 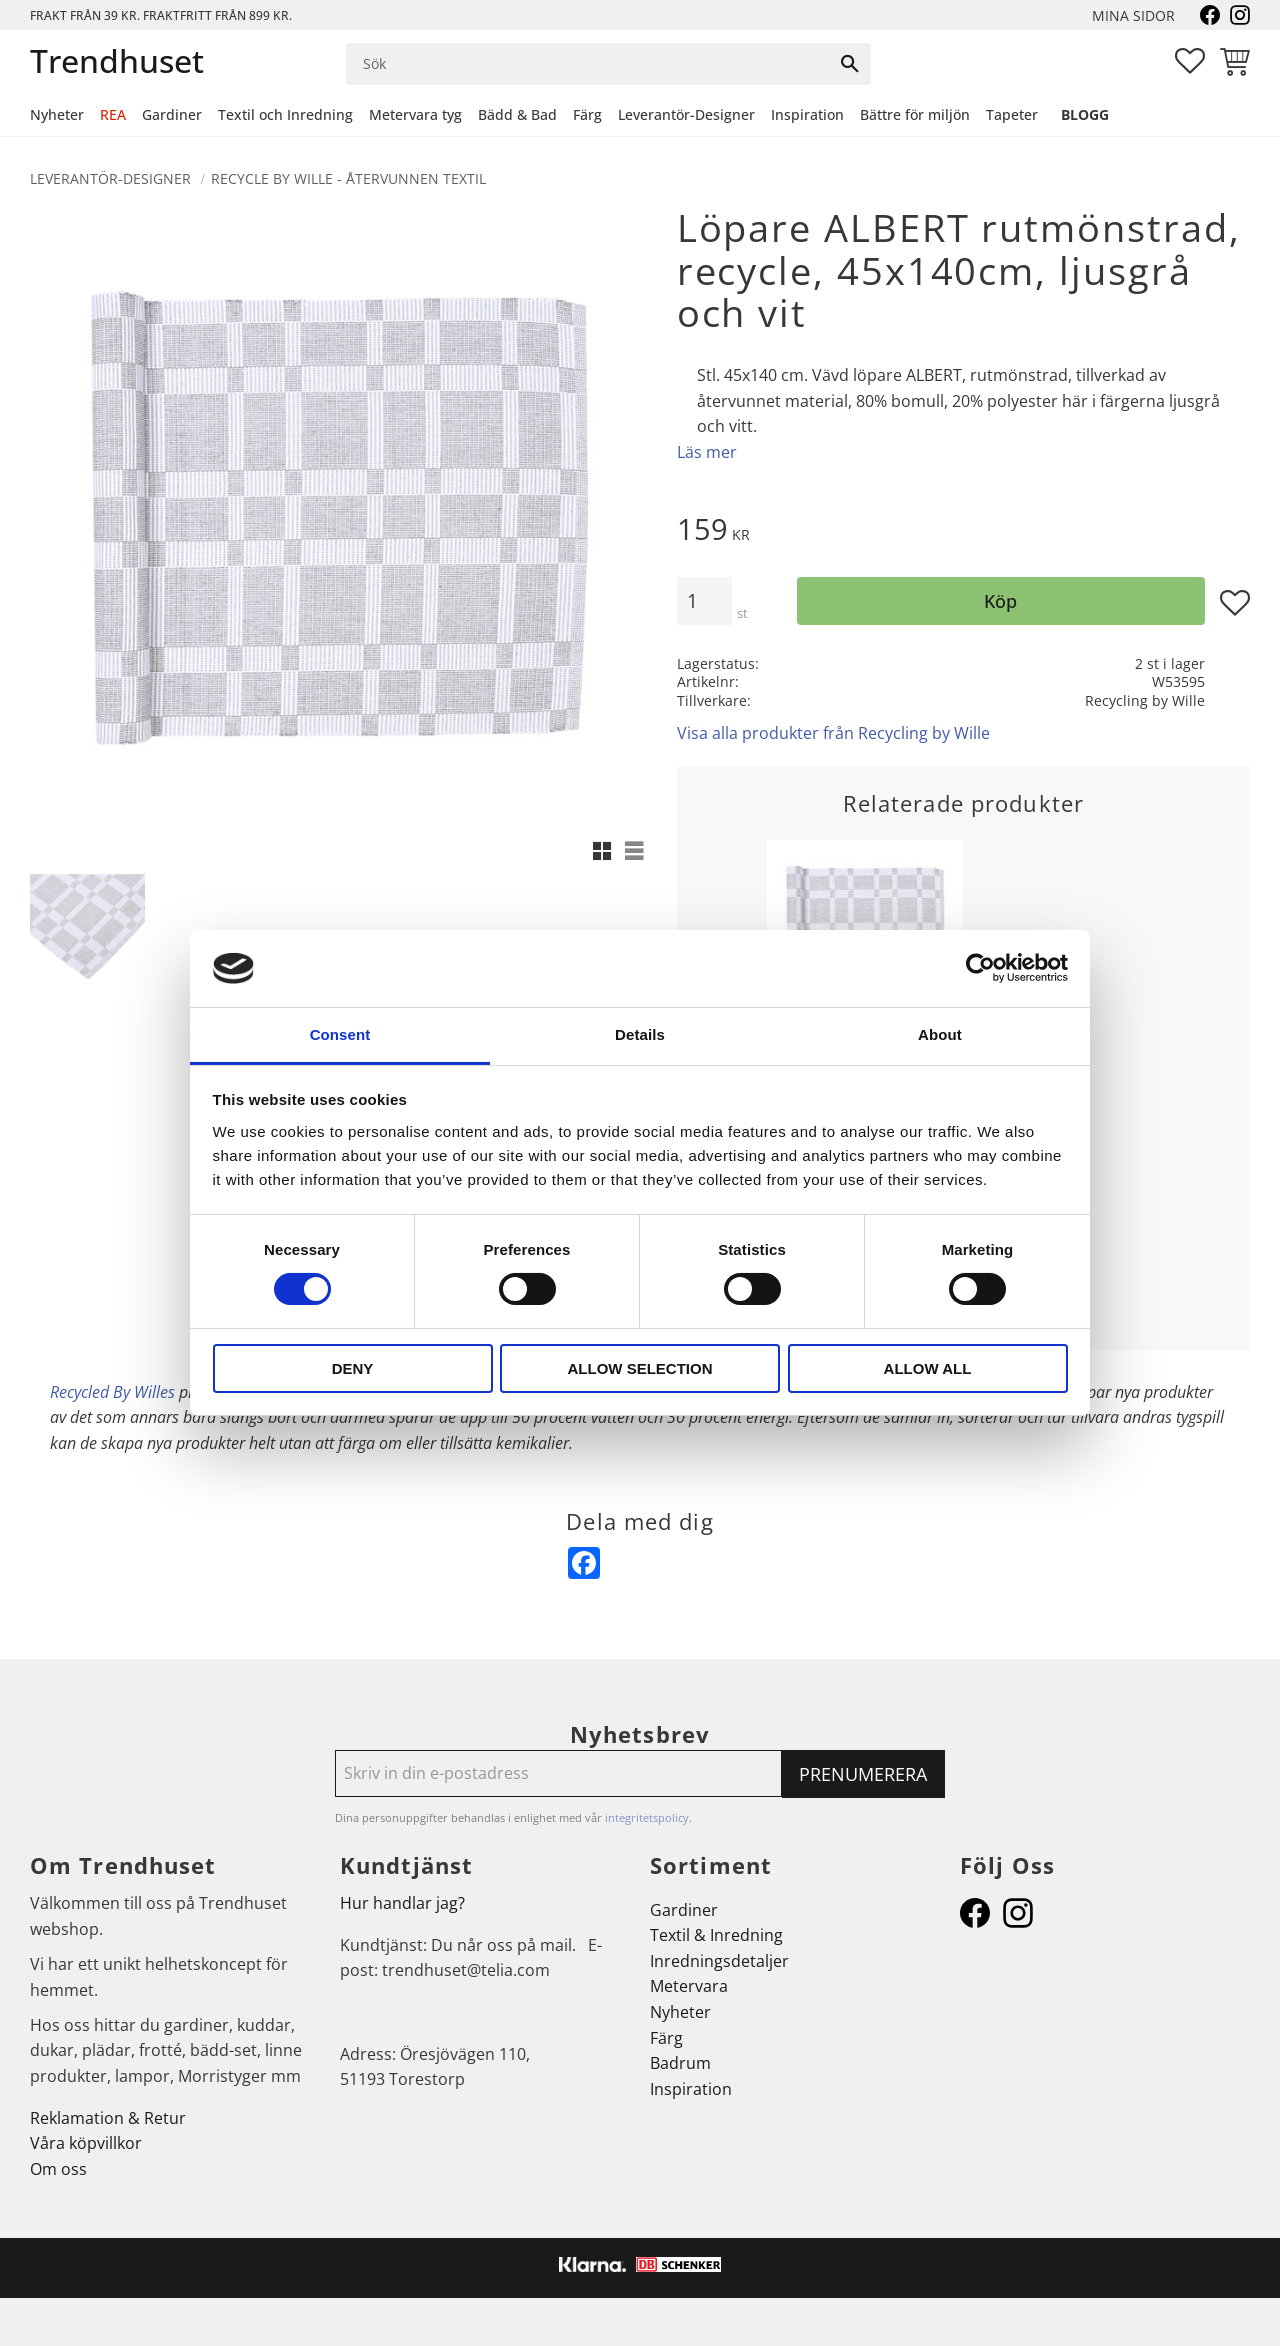 I want to click on Inspiration, so click(x=691, y=2089).